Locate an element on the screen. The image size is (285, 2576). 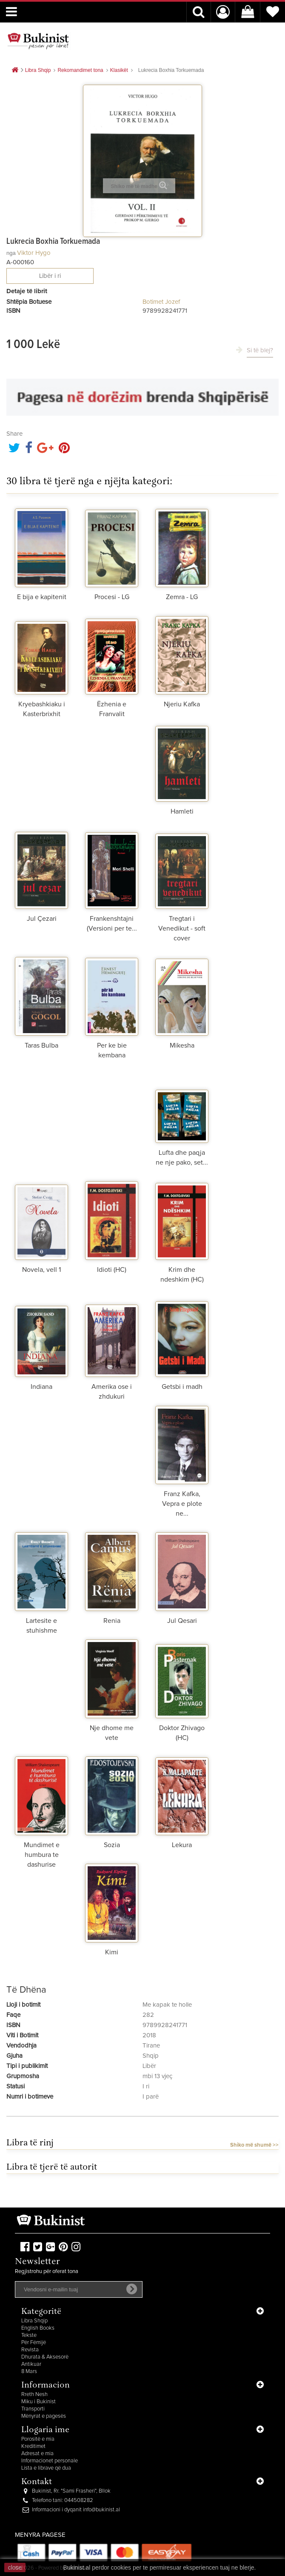
Mundimet e humbura te dashurise is located at coordinates (42, 1855).